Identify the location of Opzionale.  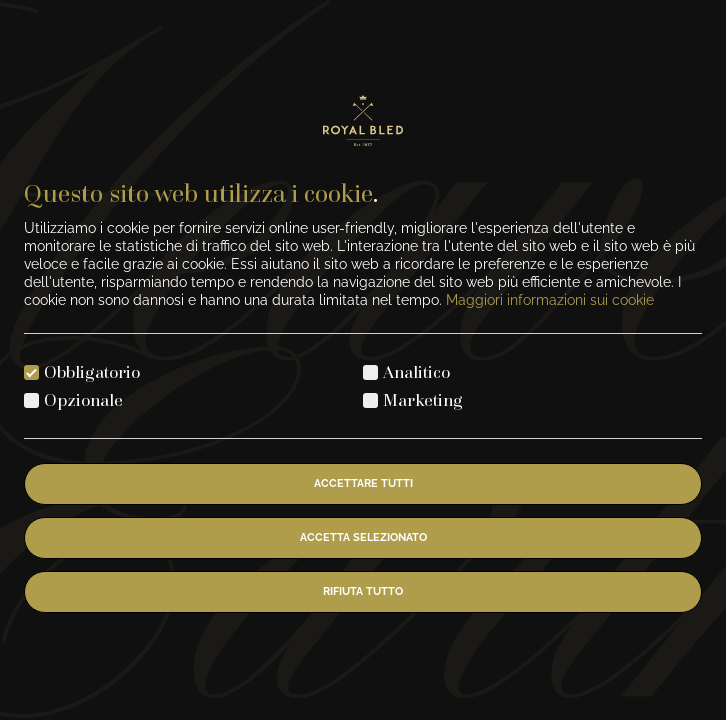
(83, 399).